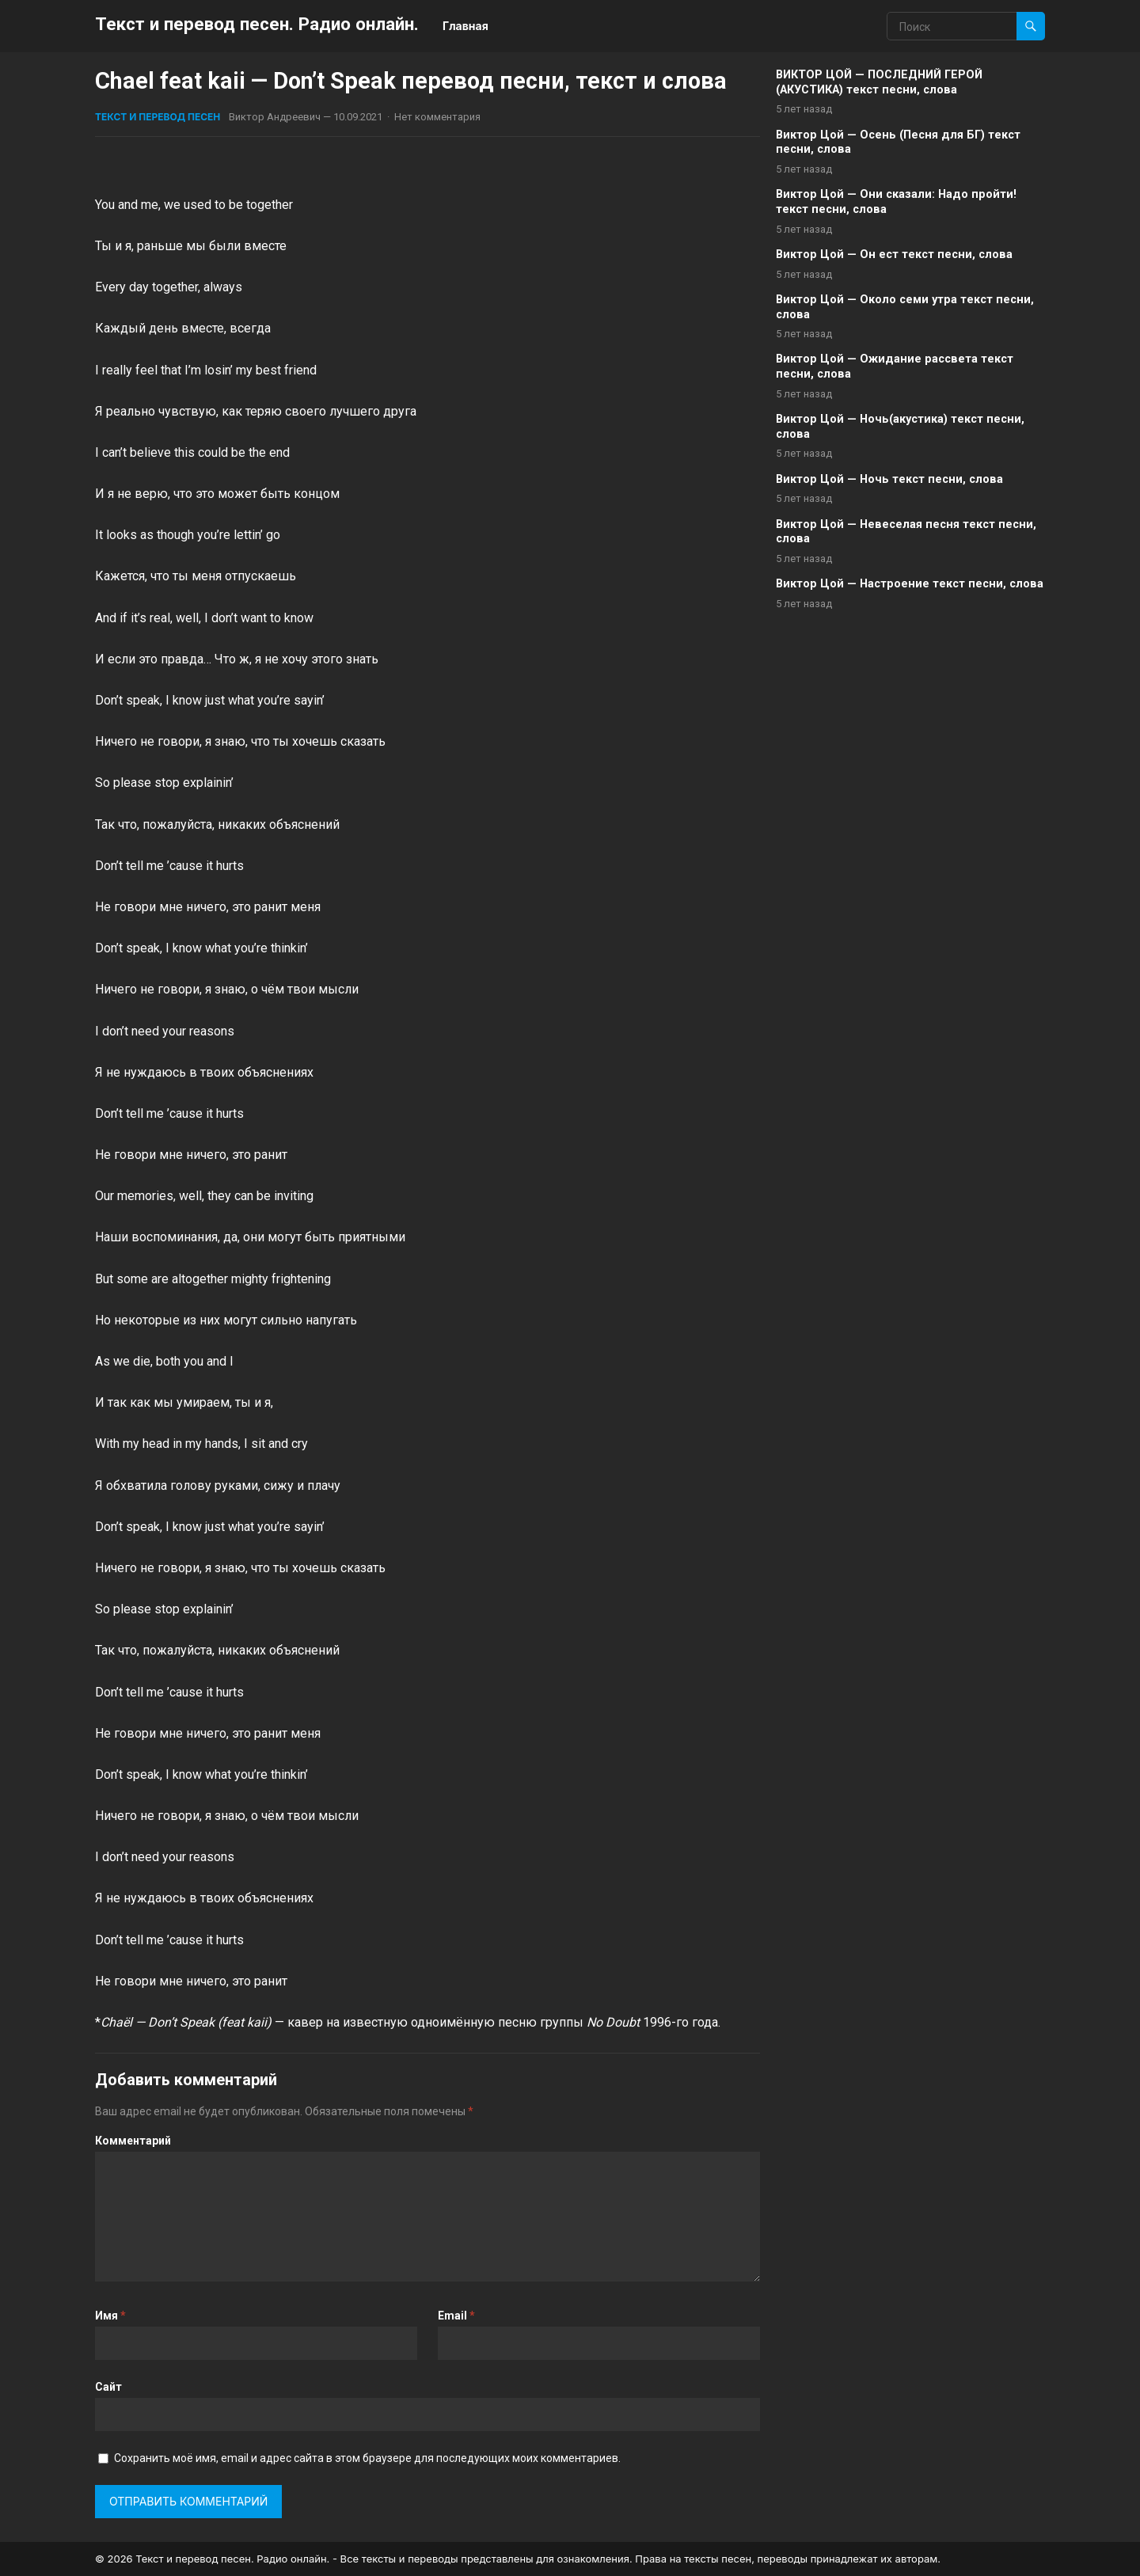  I want to click on ВИКТОР ЦОЙ — ПОСЛЕДНИЙ ГЕРОЙ (АКУСТИКА) текст песни, слова, so click(879, 82).